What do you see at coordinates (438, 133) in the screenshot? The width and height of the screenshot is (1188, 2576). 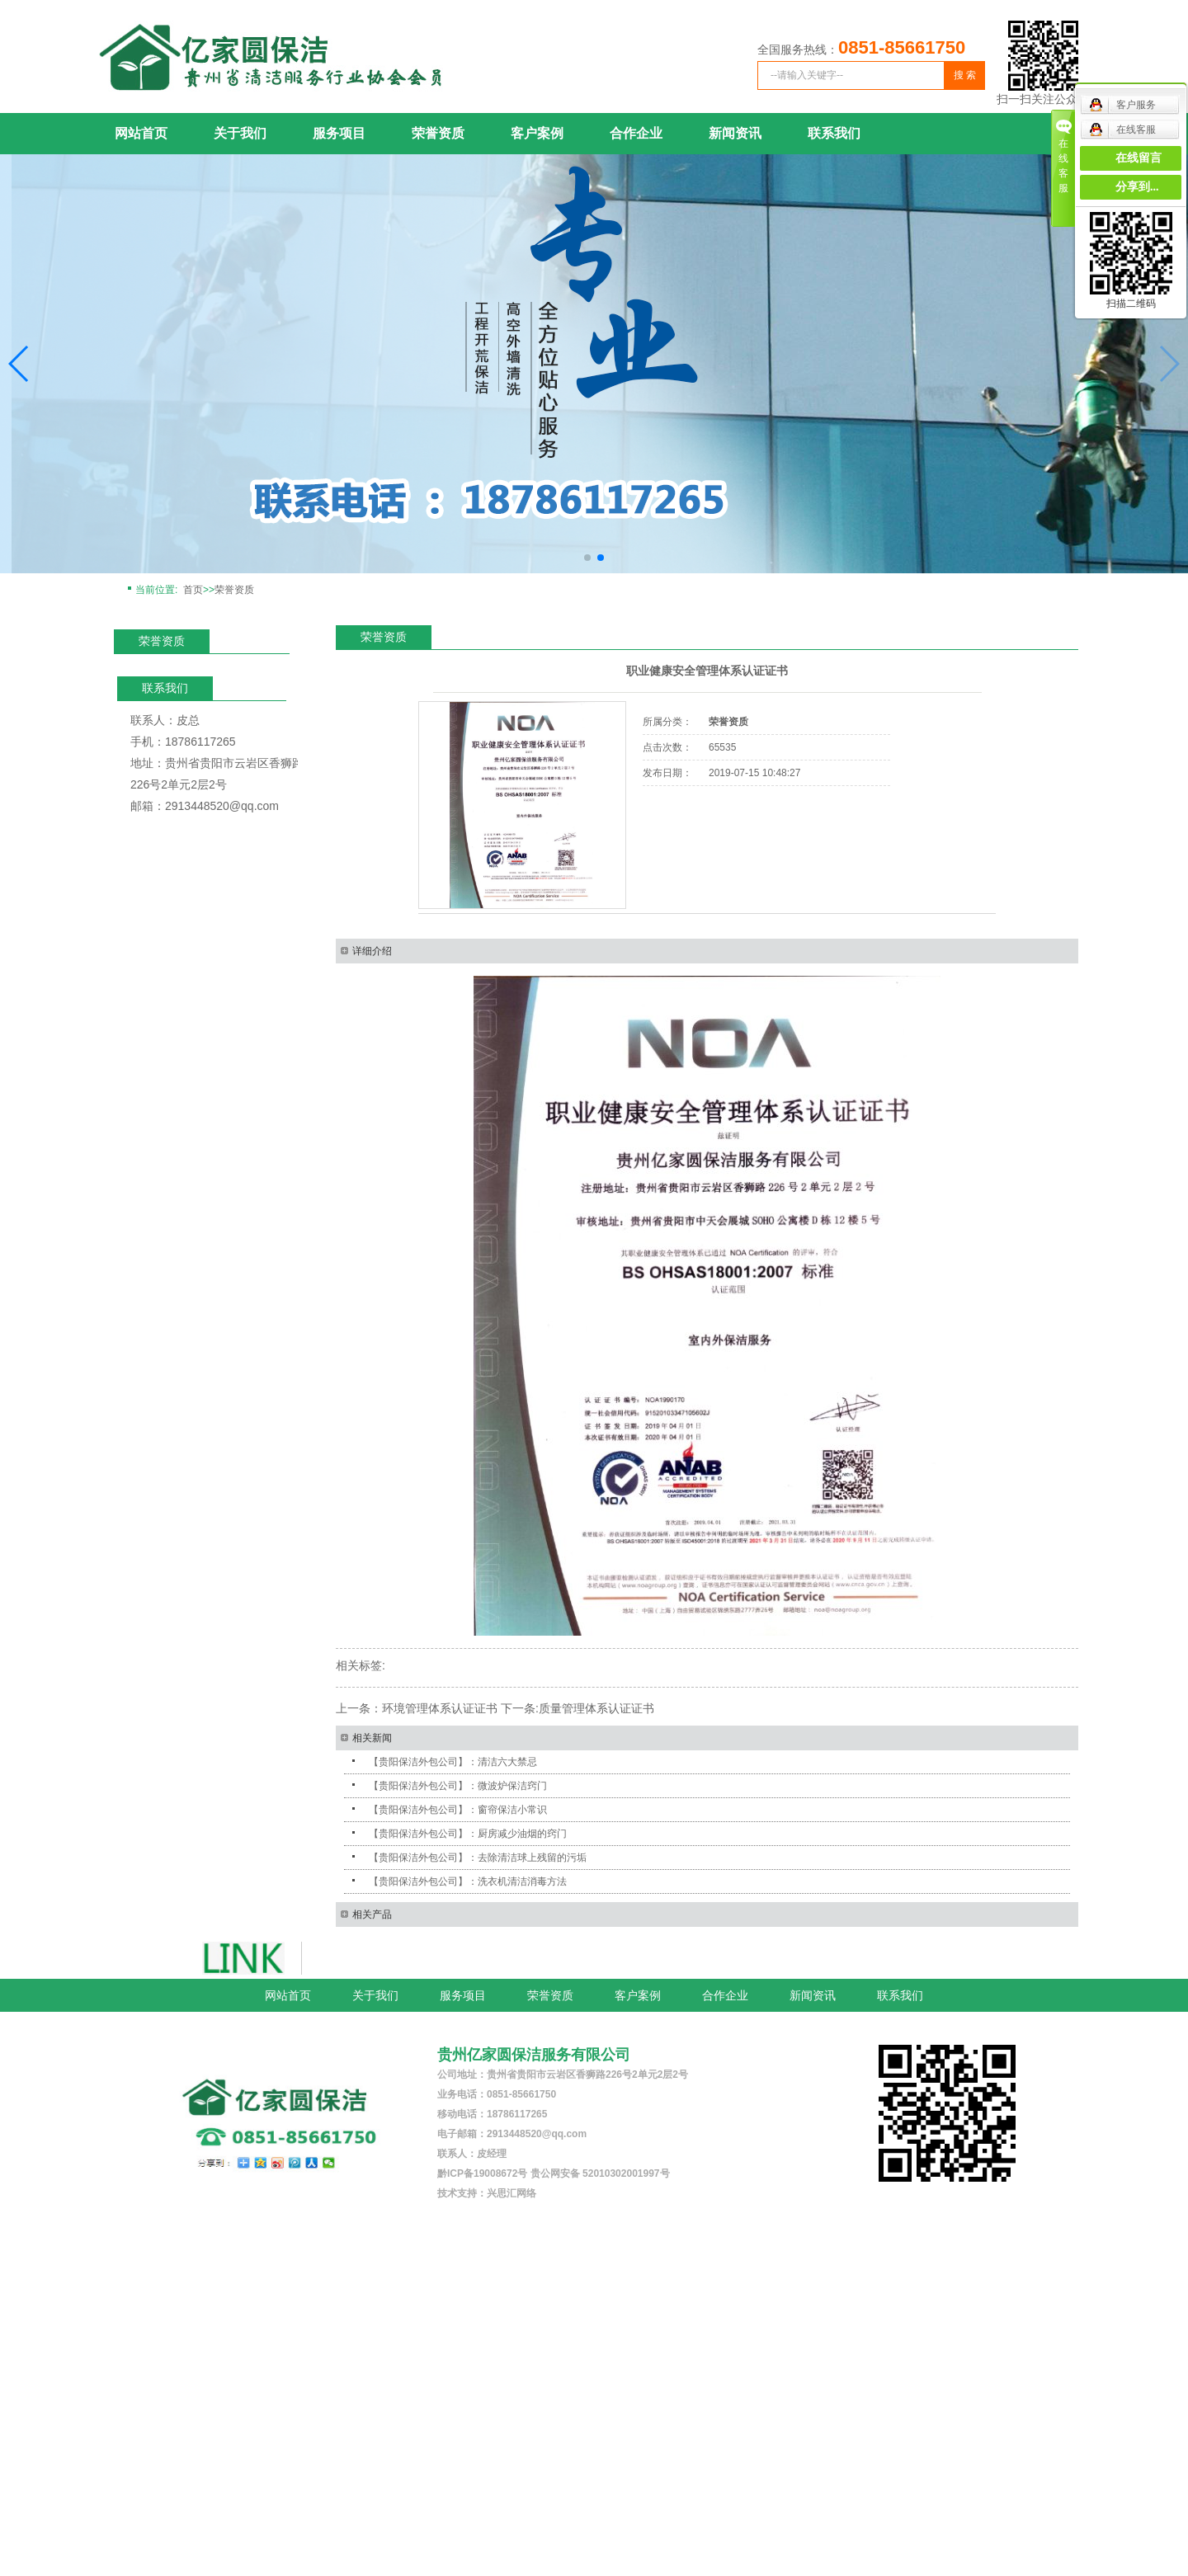 I see `荣誉资质` at bounding box center [438, 133].